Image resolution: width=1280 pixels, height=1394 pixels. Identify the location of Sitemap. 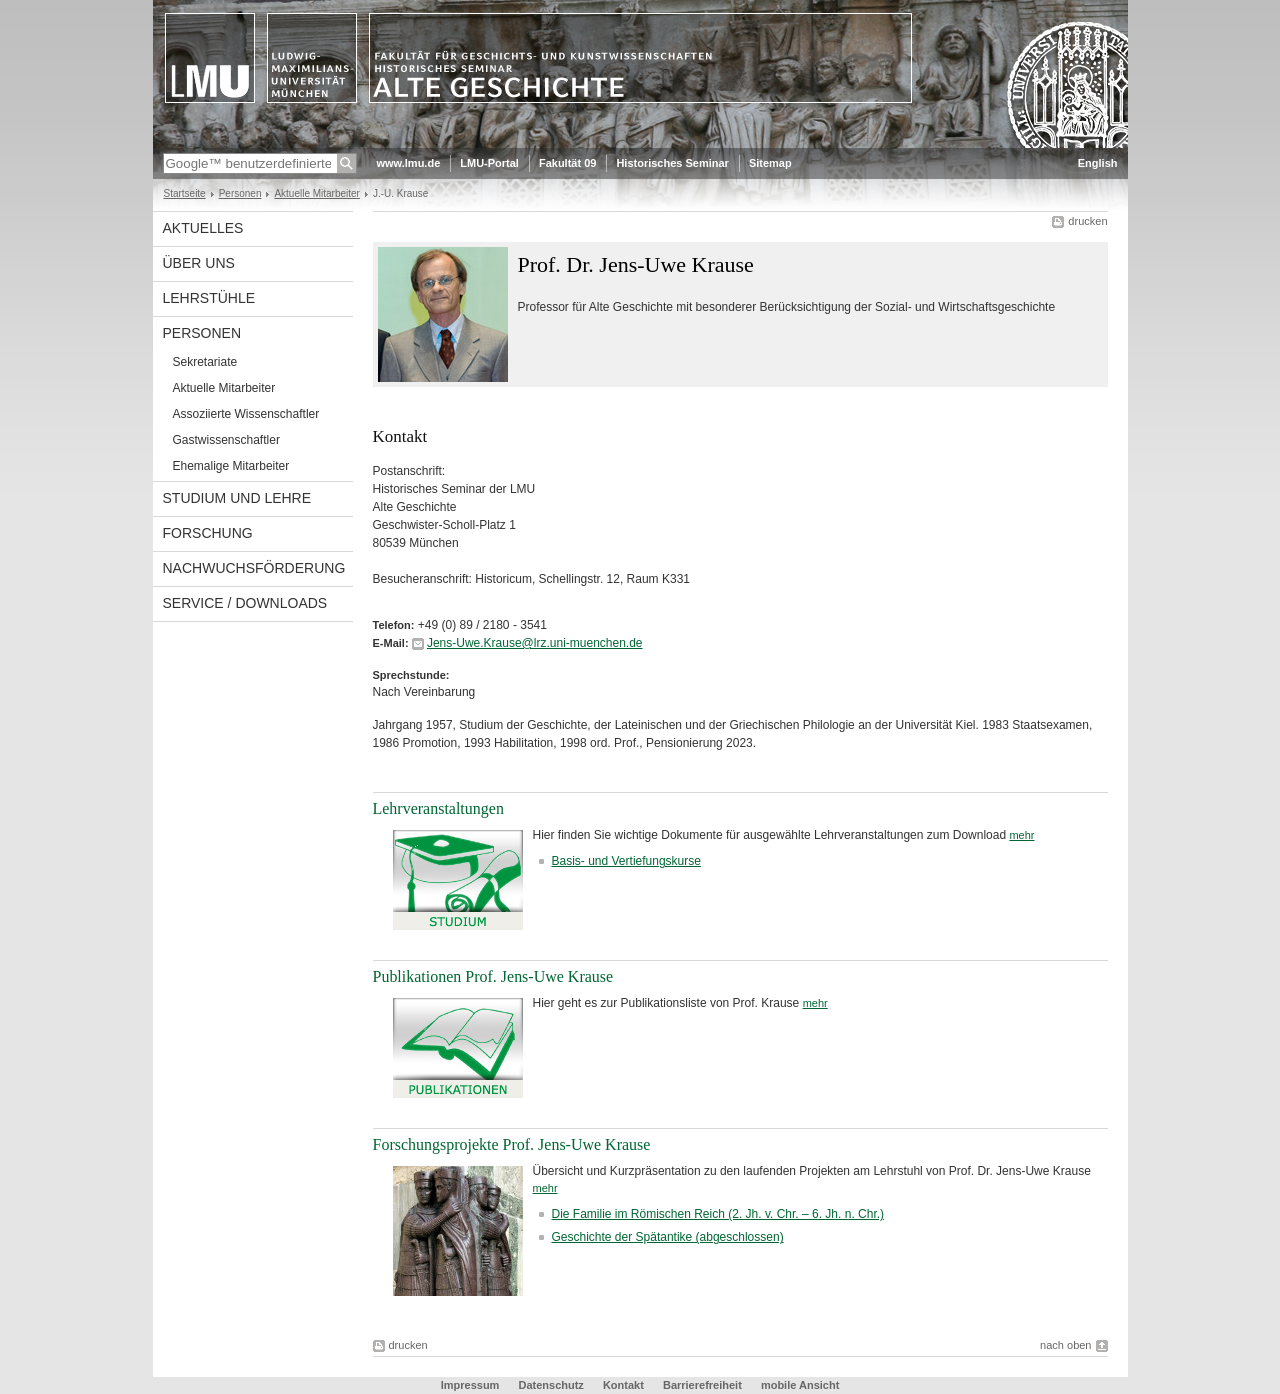
(770, 163).